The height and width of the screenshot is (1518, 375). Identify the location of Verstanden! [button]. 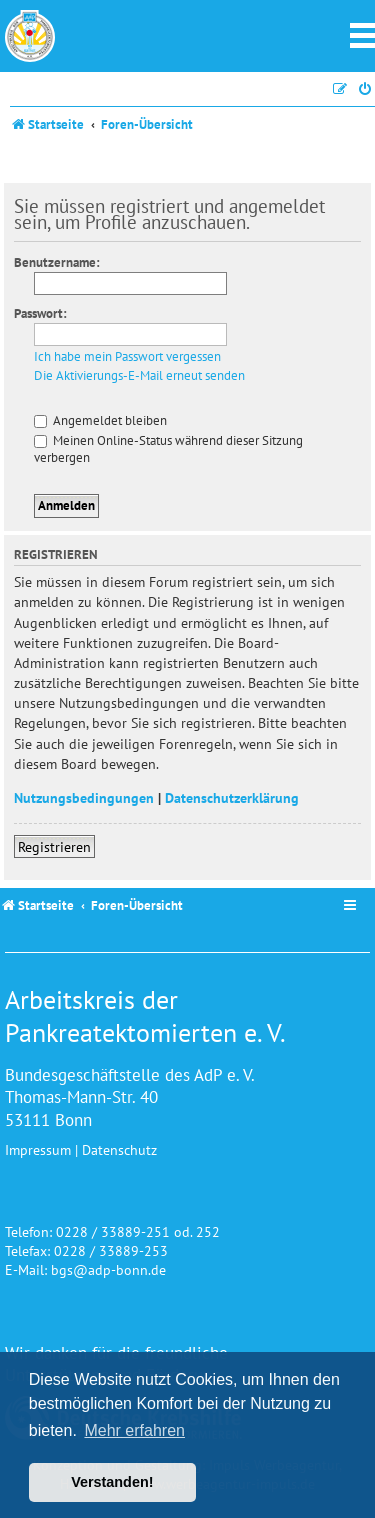
(112, 1482).